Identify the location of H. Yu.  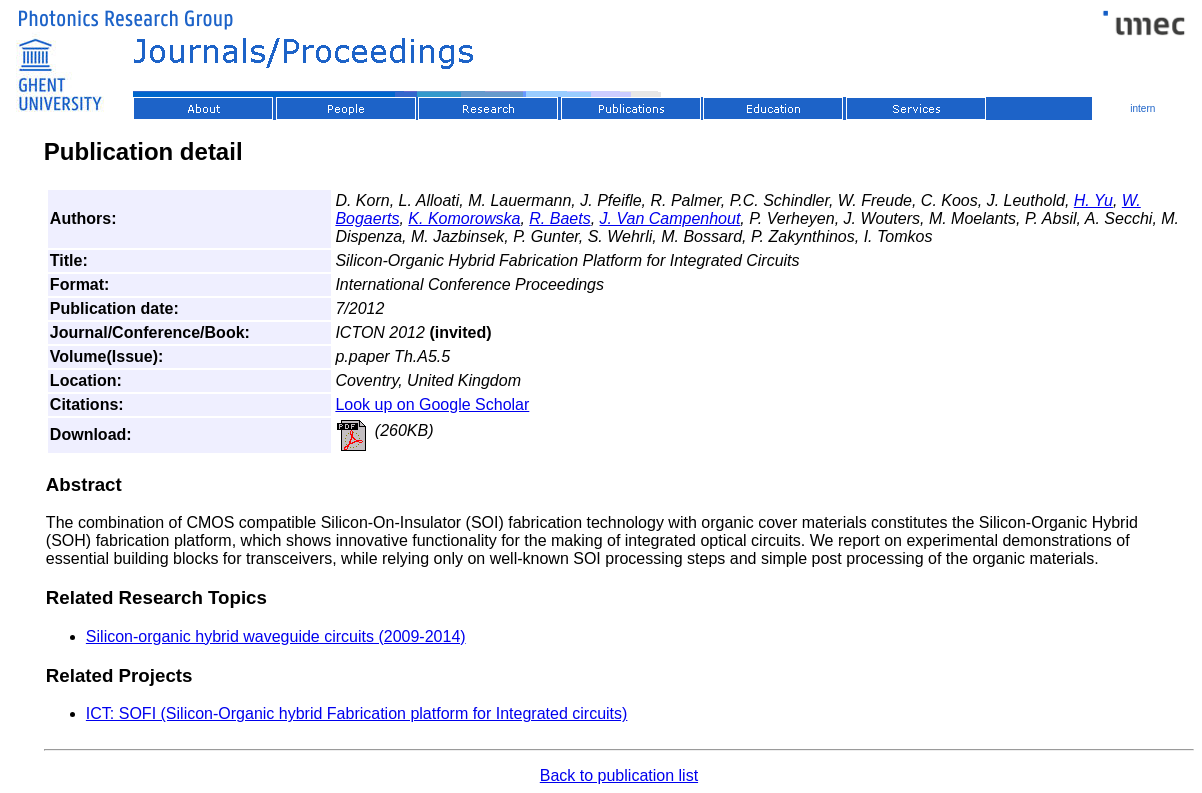
(1093, 200).